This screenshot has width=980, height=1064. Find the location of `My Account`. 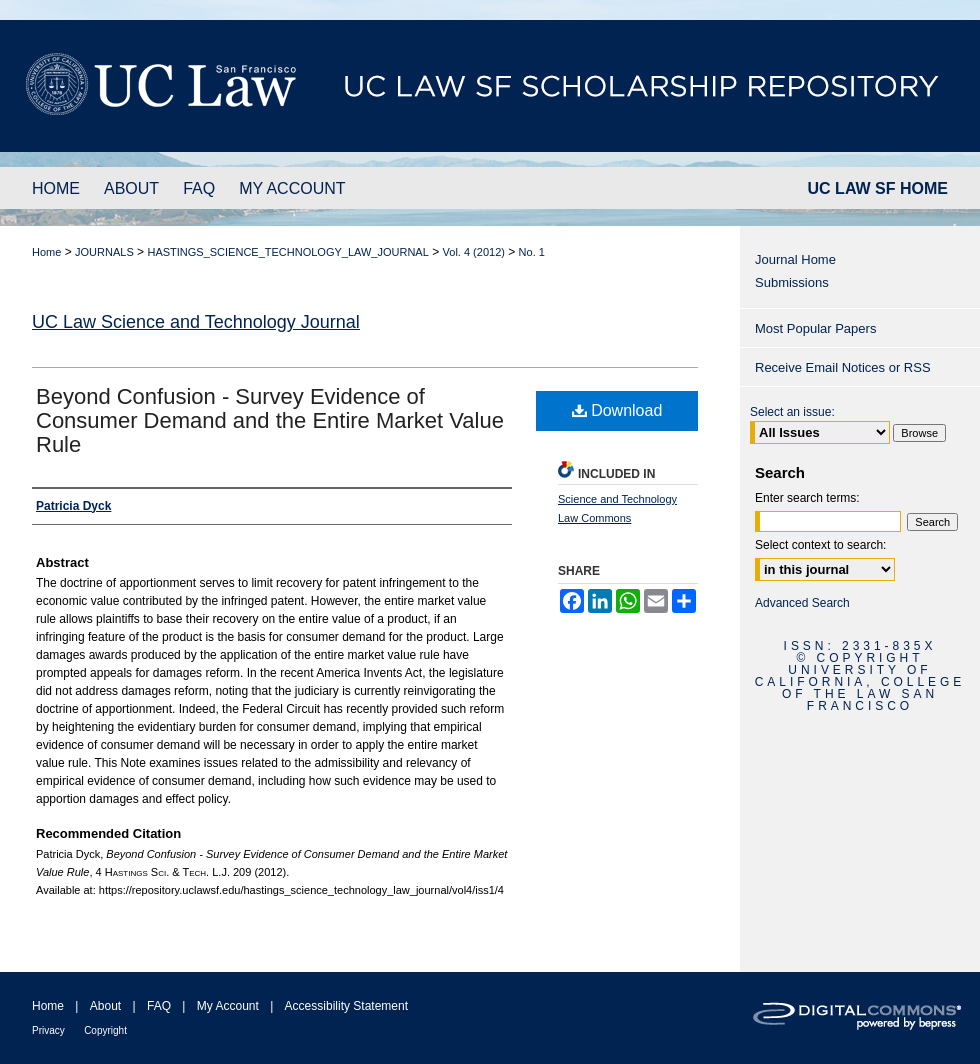

My Account is located at coordinates (228, 1006).